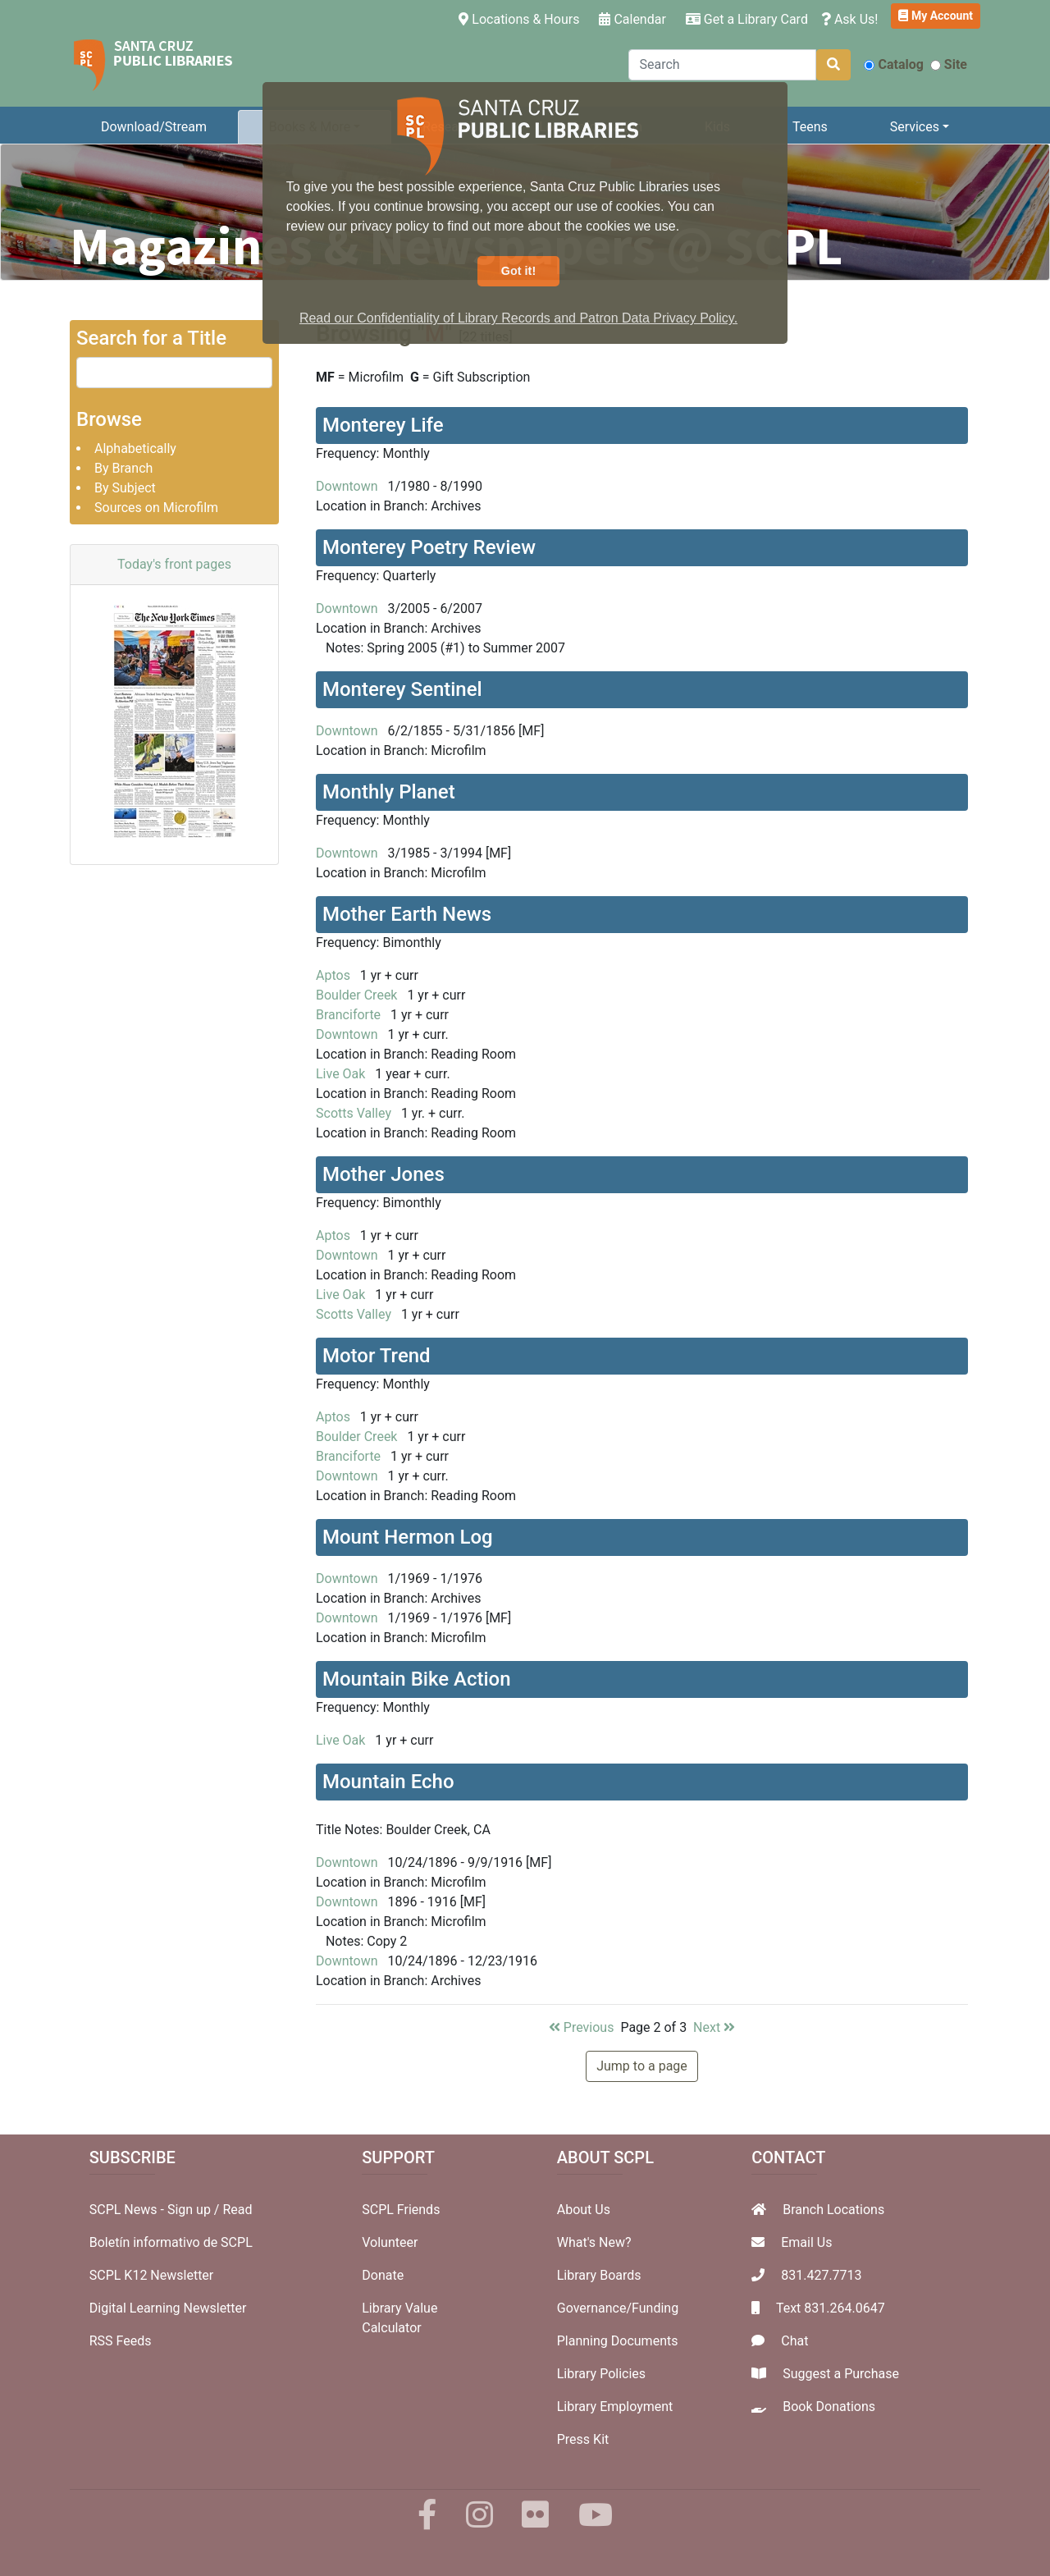 Image resolution: width=1050 pixels, height=2576 pixels. What do you see at coordinates (402, 689) in the screenshot?
I see `Monterey Sentinel` at bounding box center [402, 689].